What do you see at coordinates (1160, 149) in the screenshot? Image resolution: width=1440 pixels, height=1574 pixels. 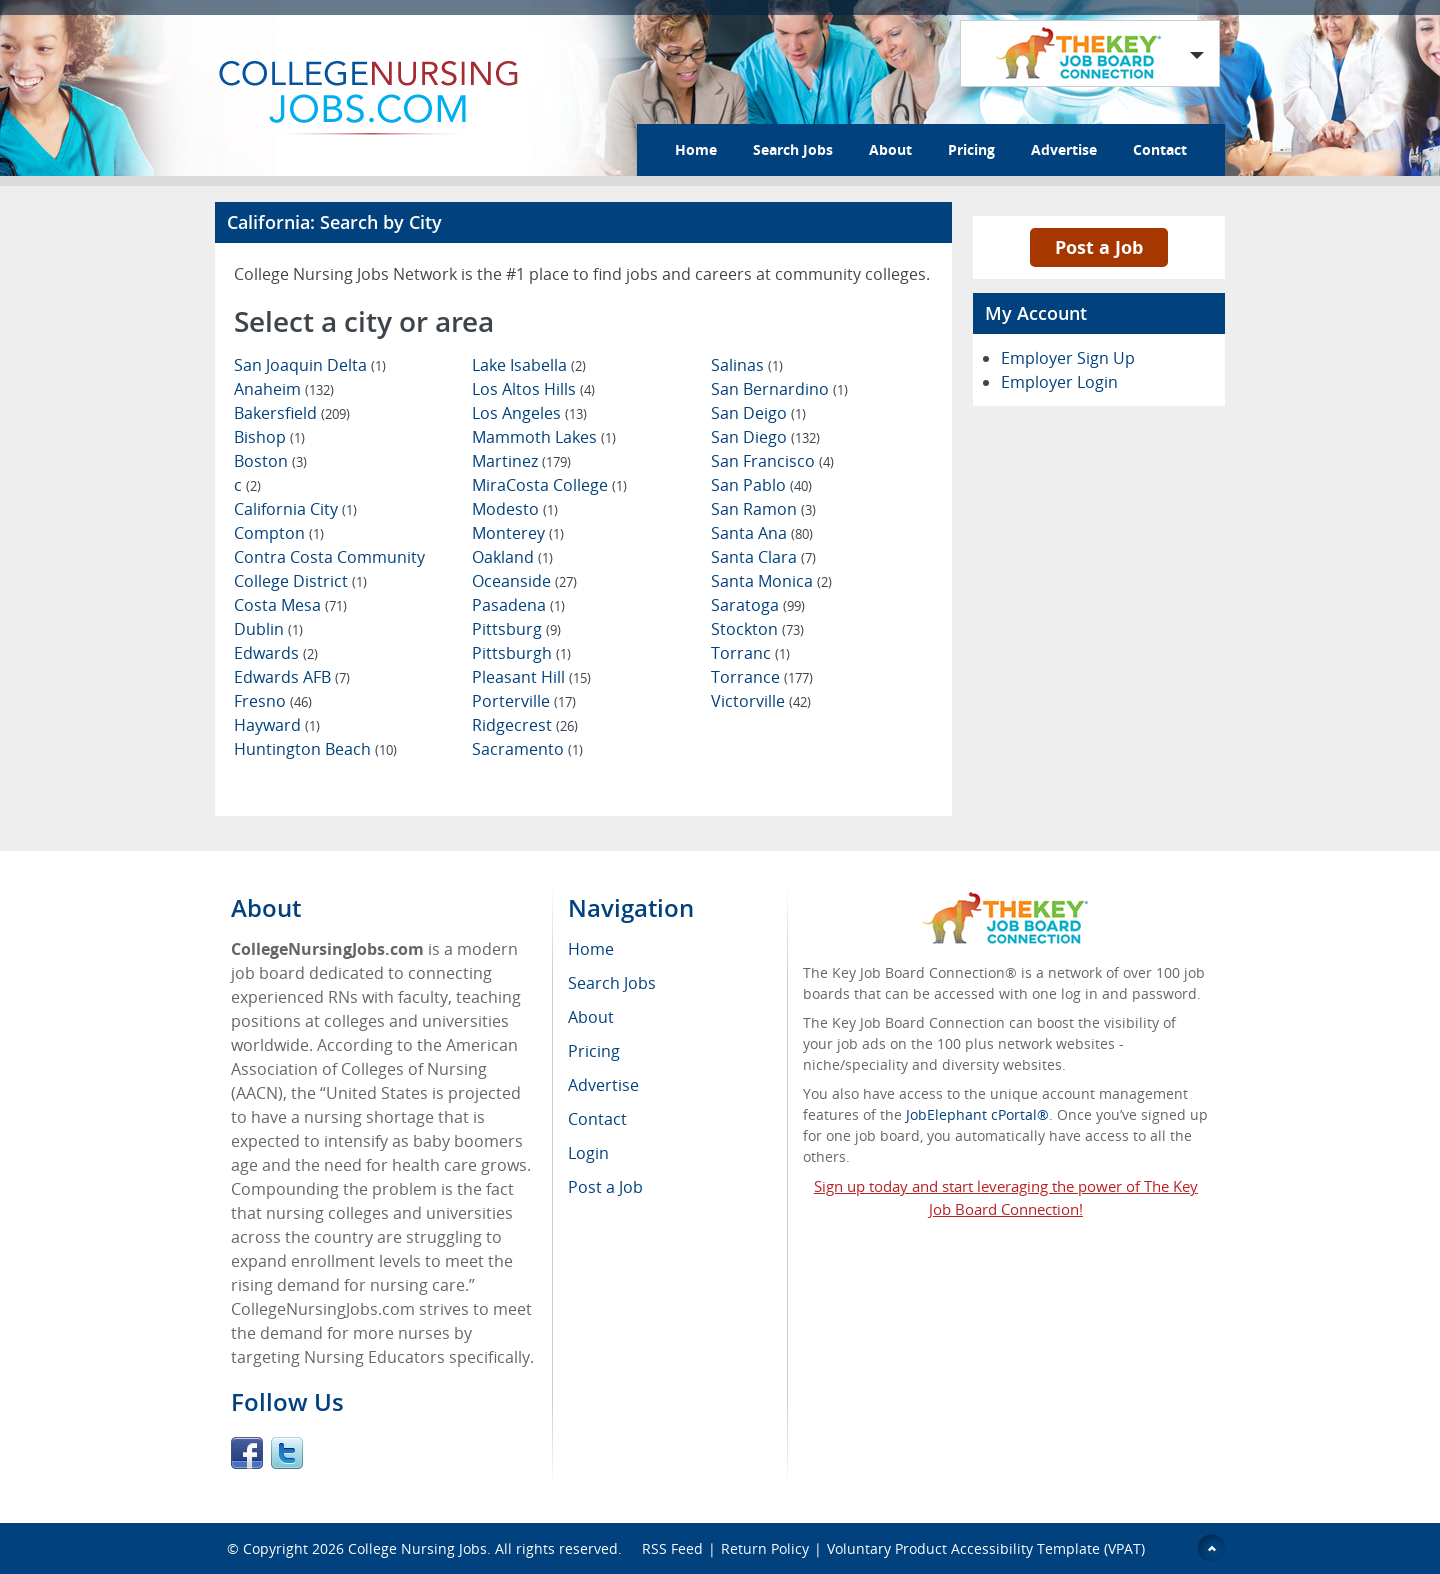 I see `Contact` at bounding box center [1160, 149].